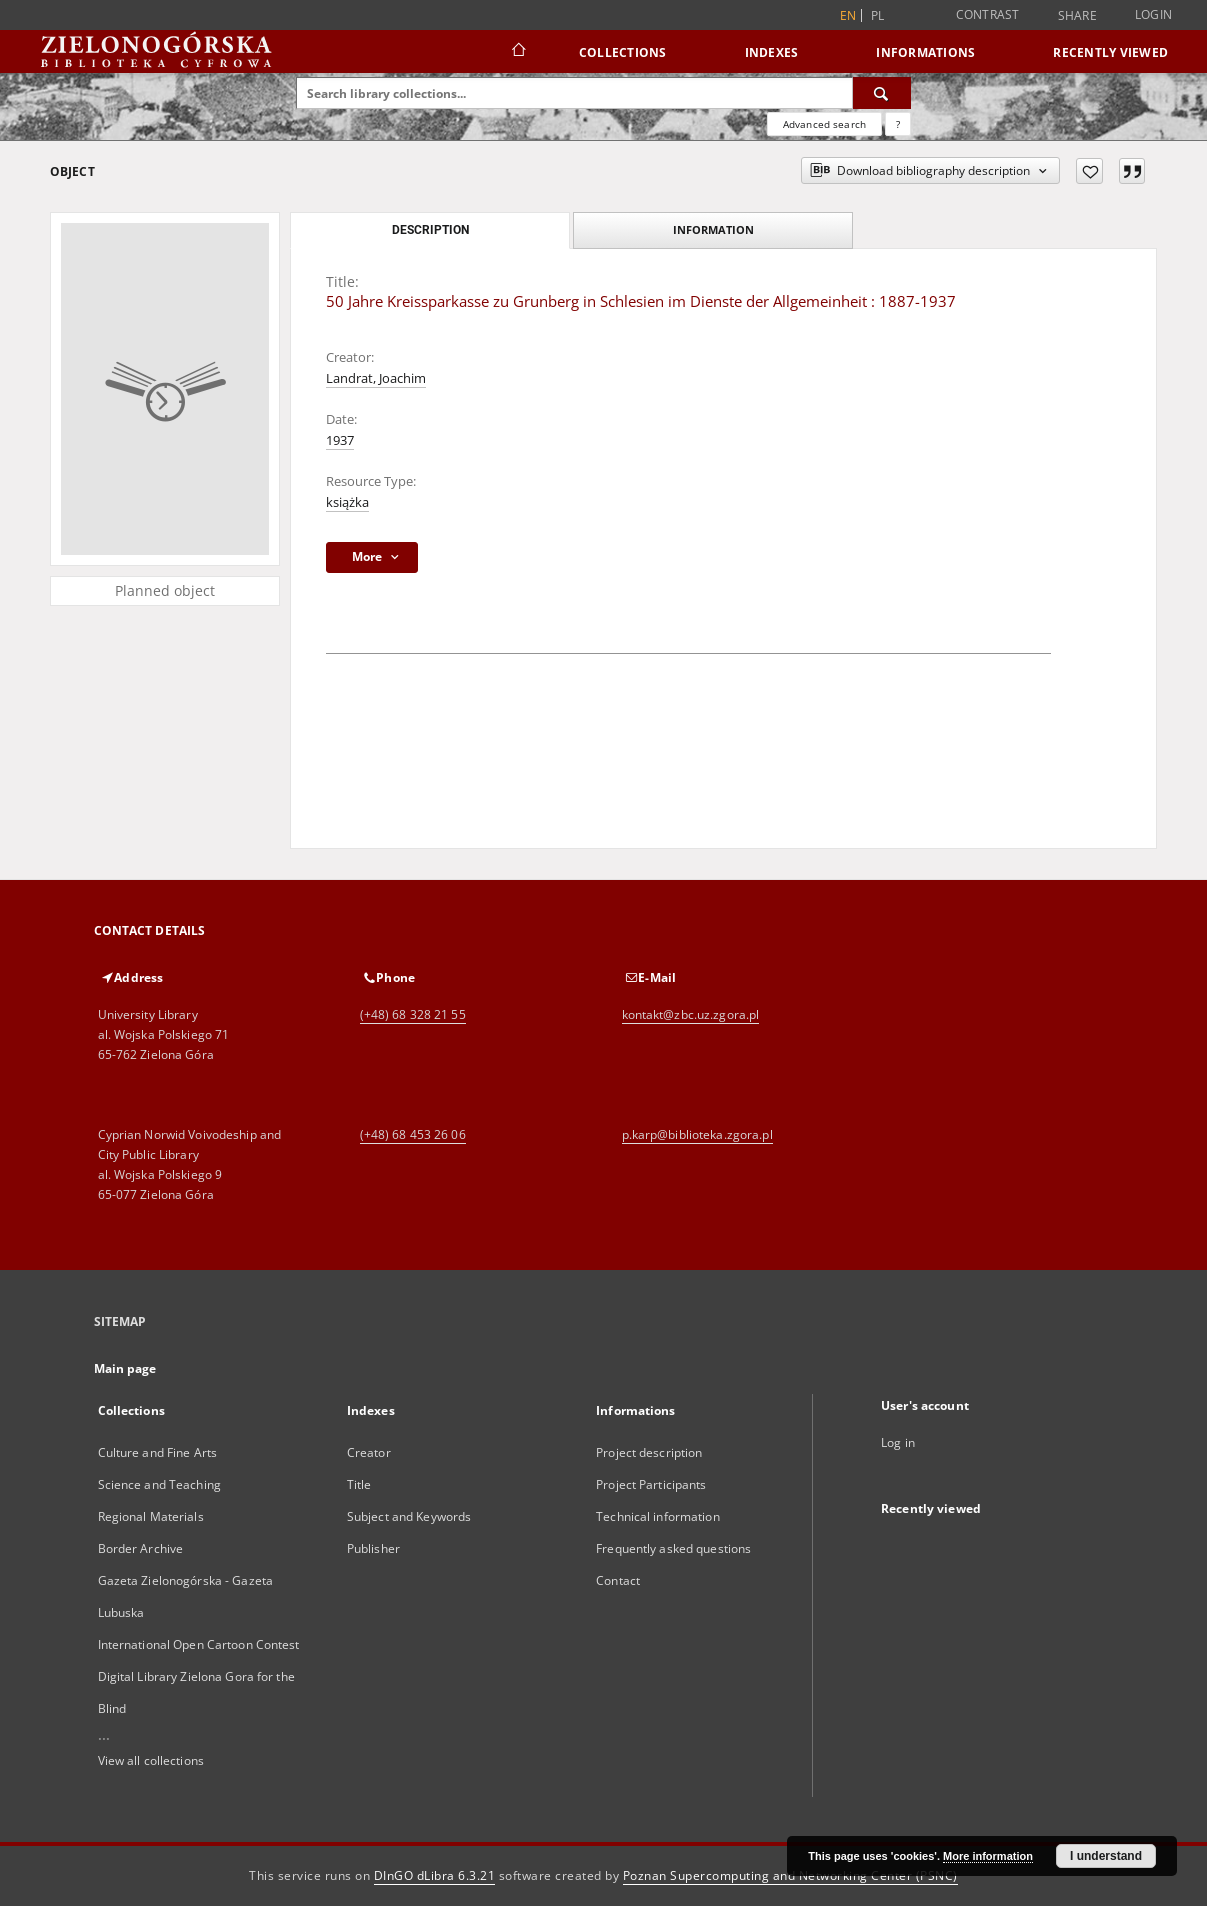  What do you see at coordinates (1110, 52) in the screenshot?
I see `Recently viewed` at bounding box center [1110, 52].